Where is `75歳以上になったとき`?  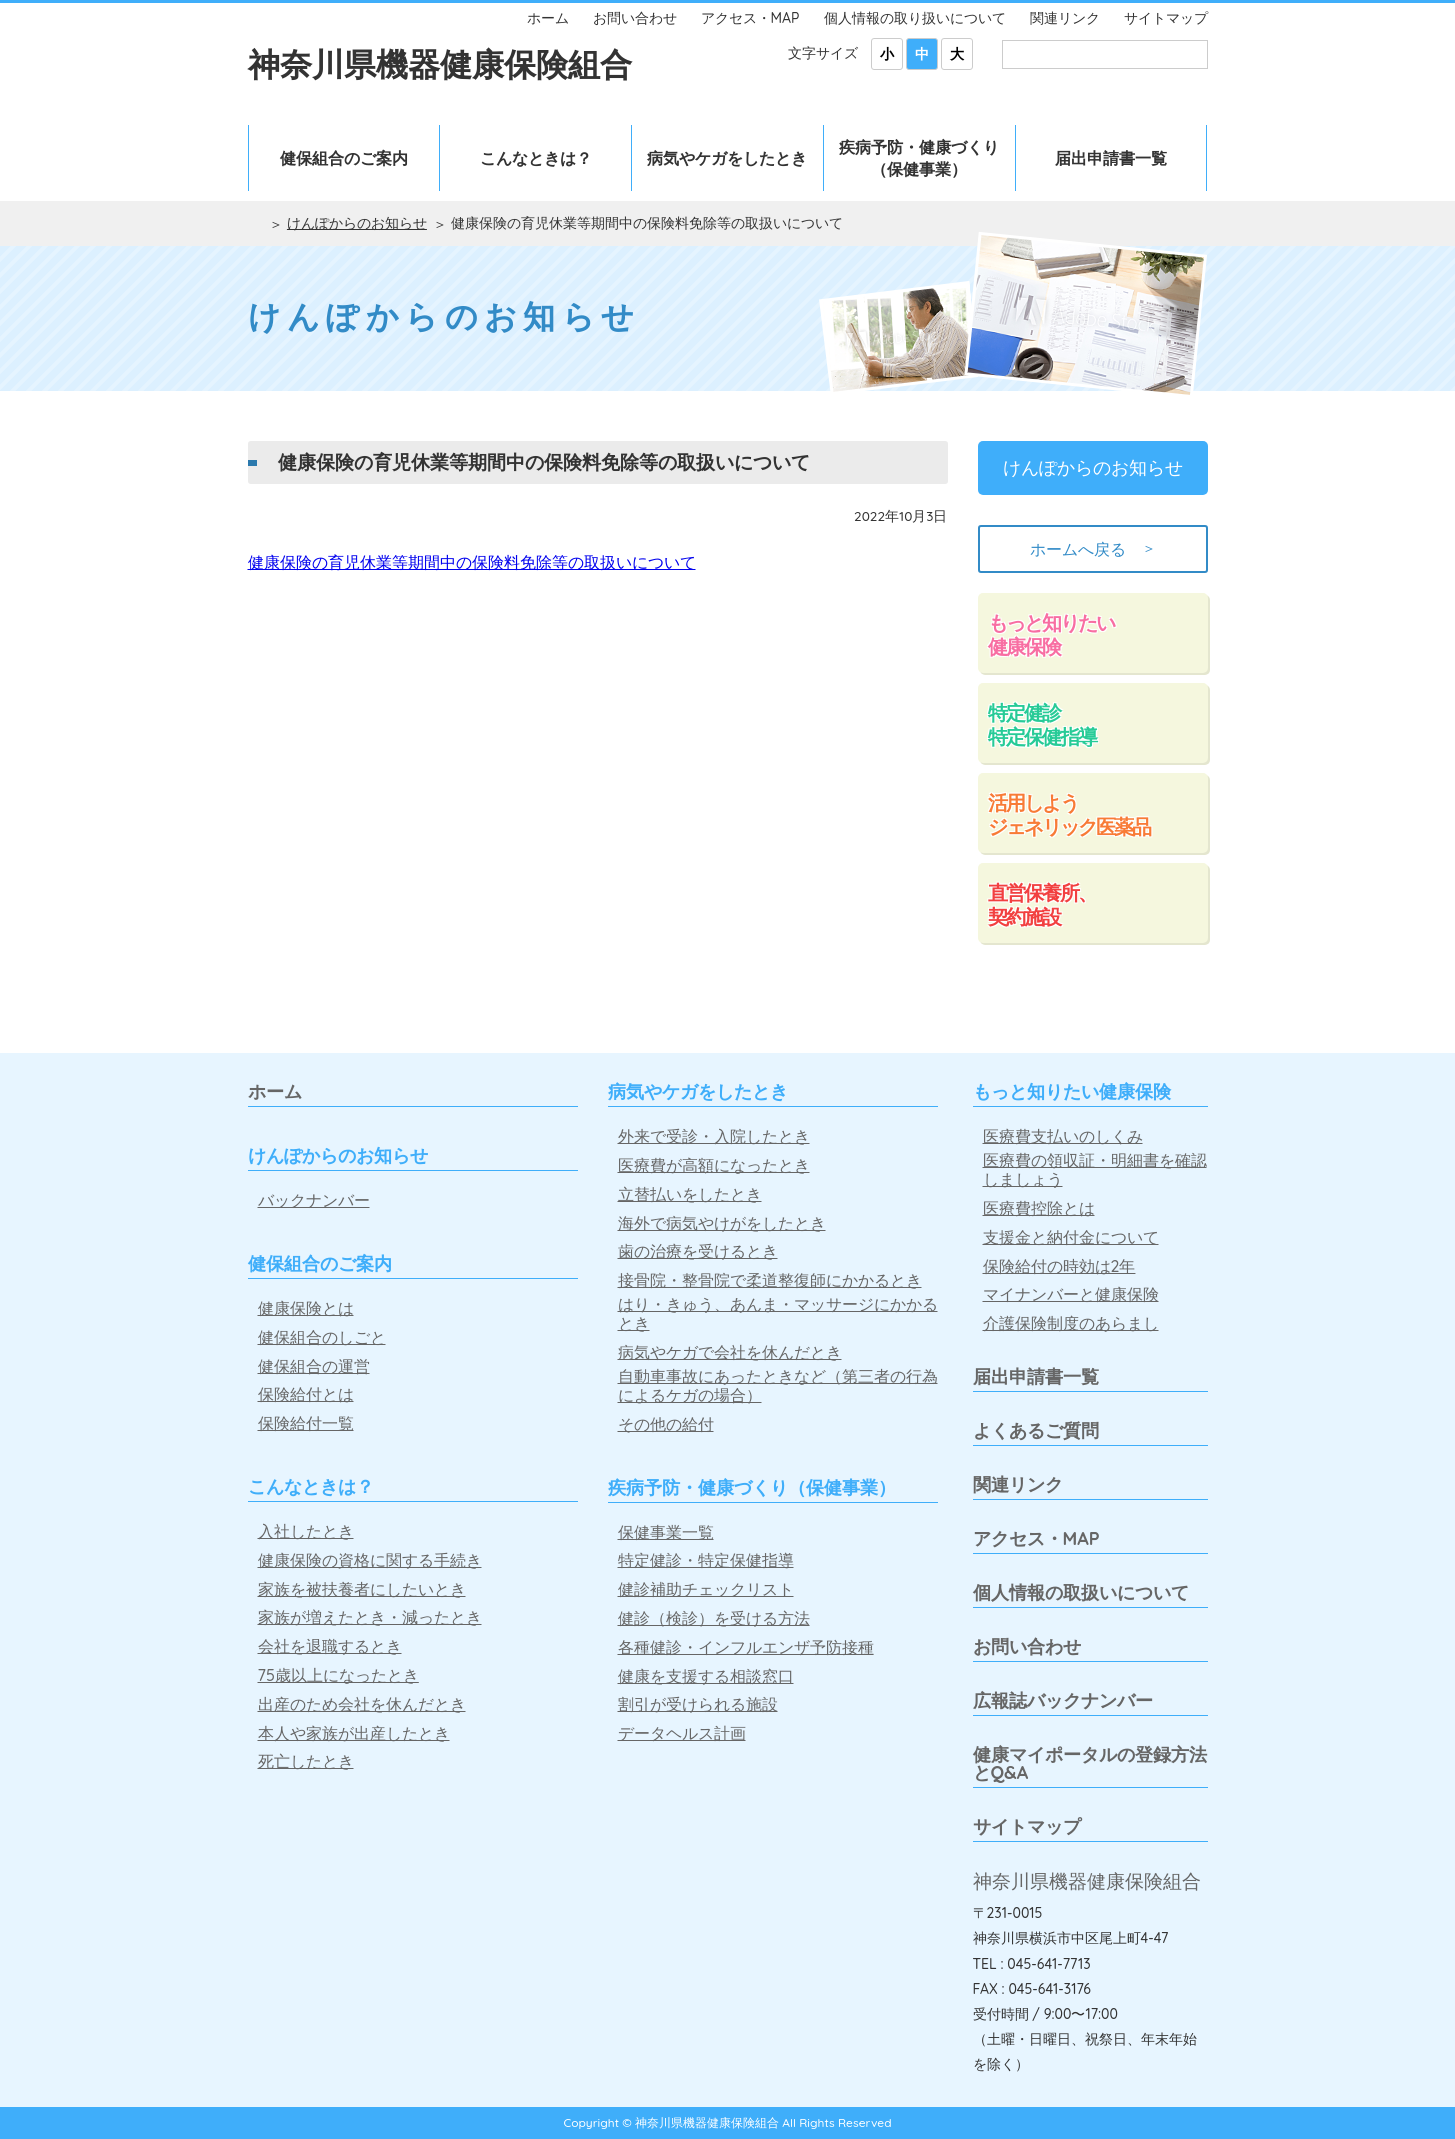
75歳以上になったとき is located at coordinates (338, 1675).